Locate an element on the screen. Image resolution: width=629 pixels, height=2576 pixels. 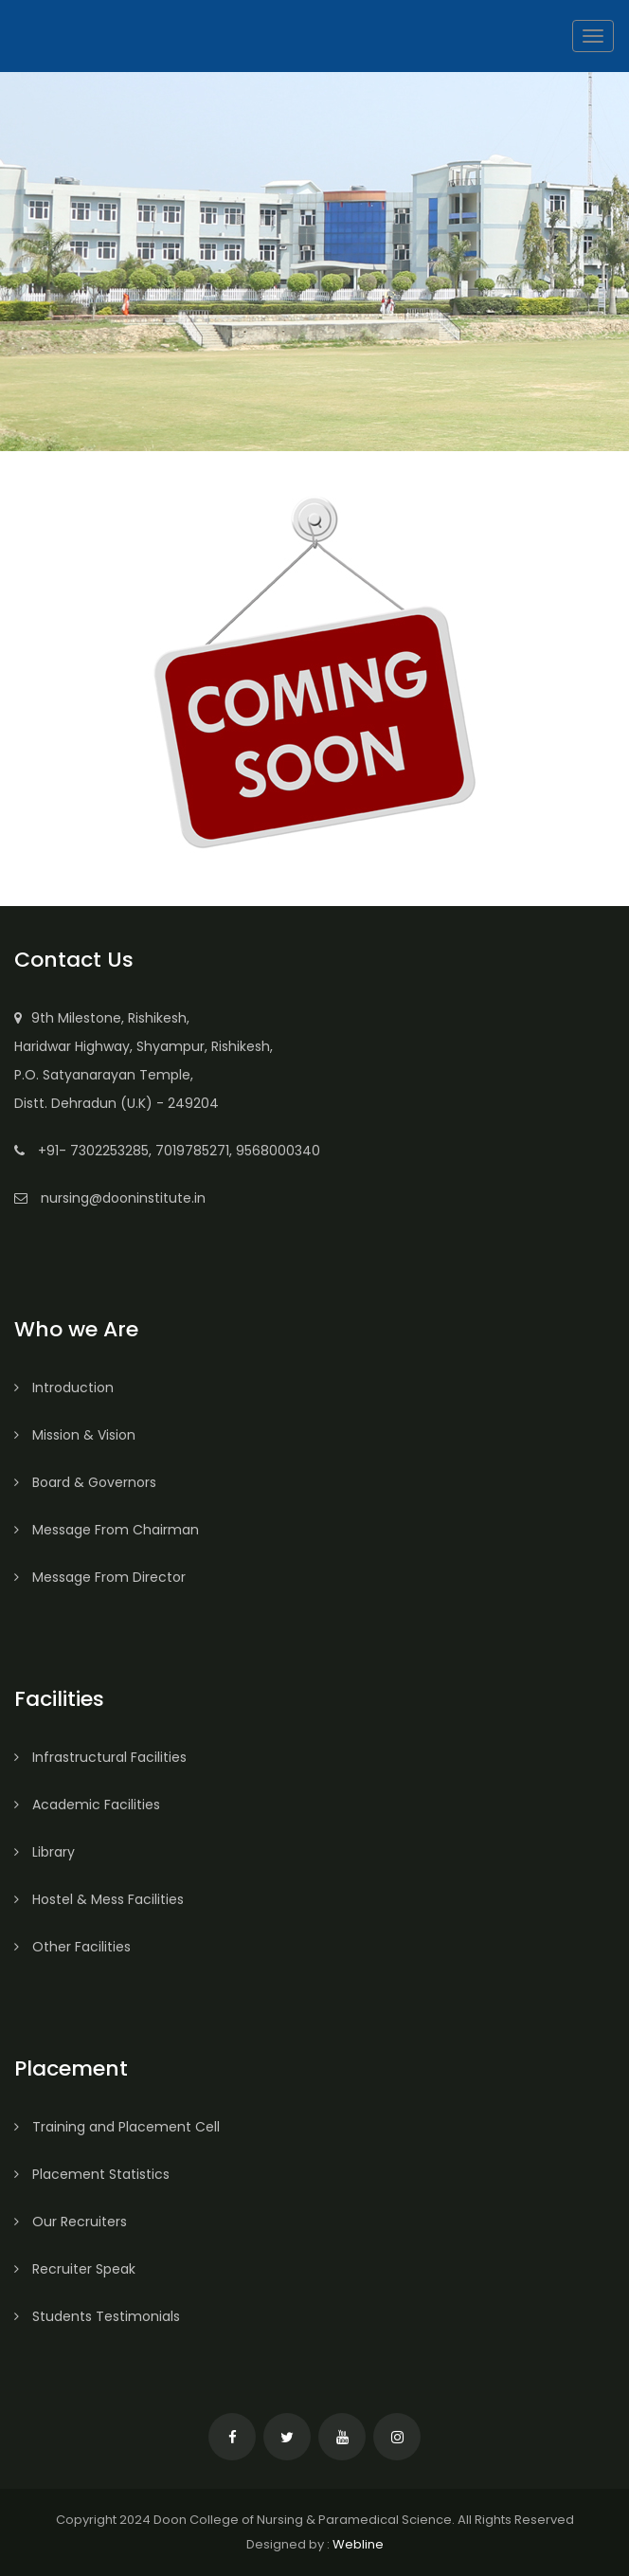
Students Testimonials is located at coordinates (97, 2316).